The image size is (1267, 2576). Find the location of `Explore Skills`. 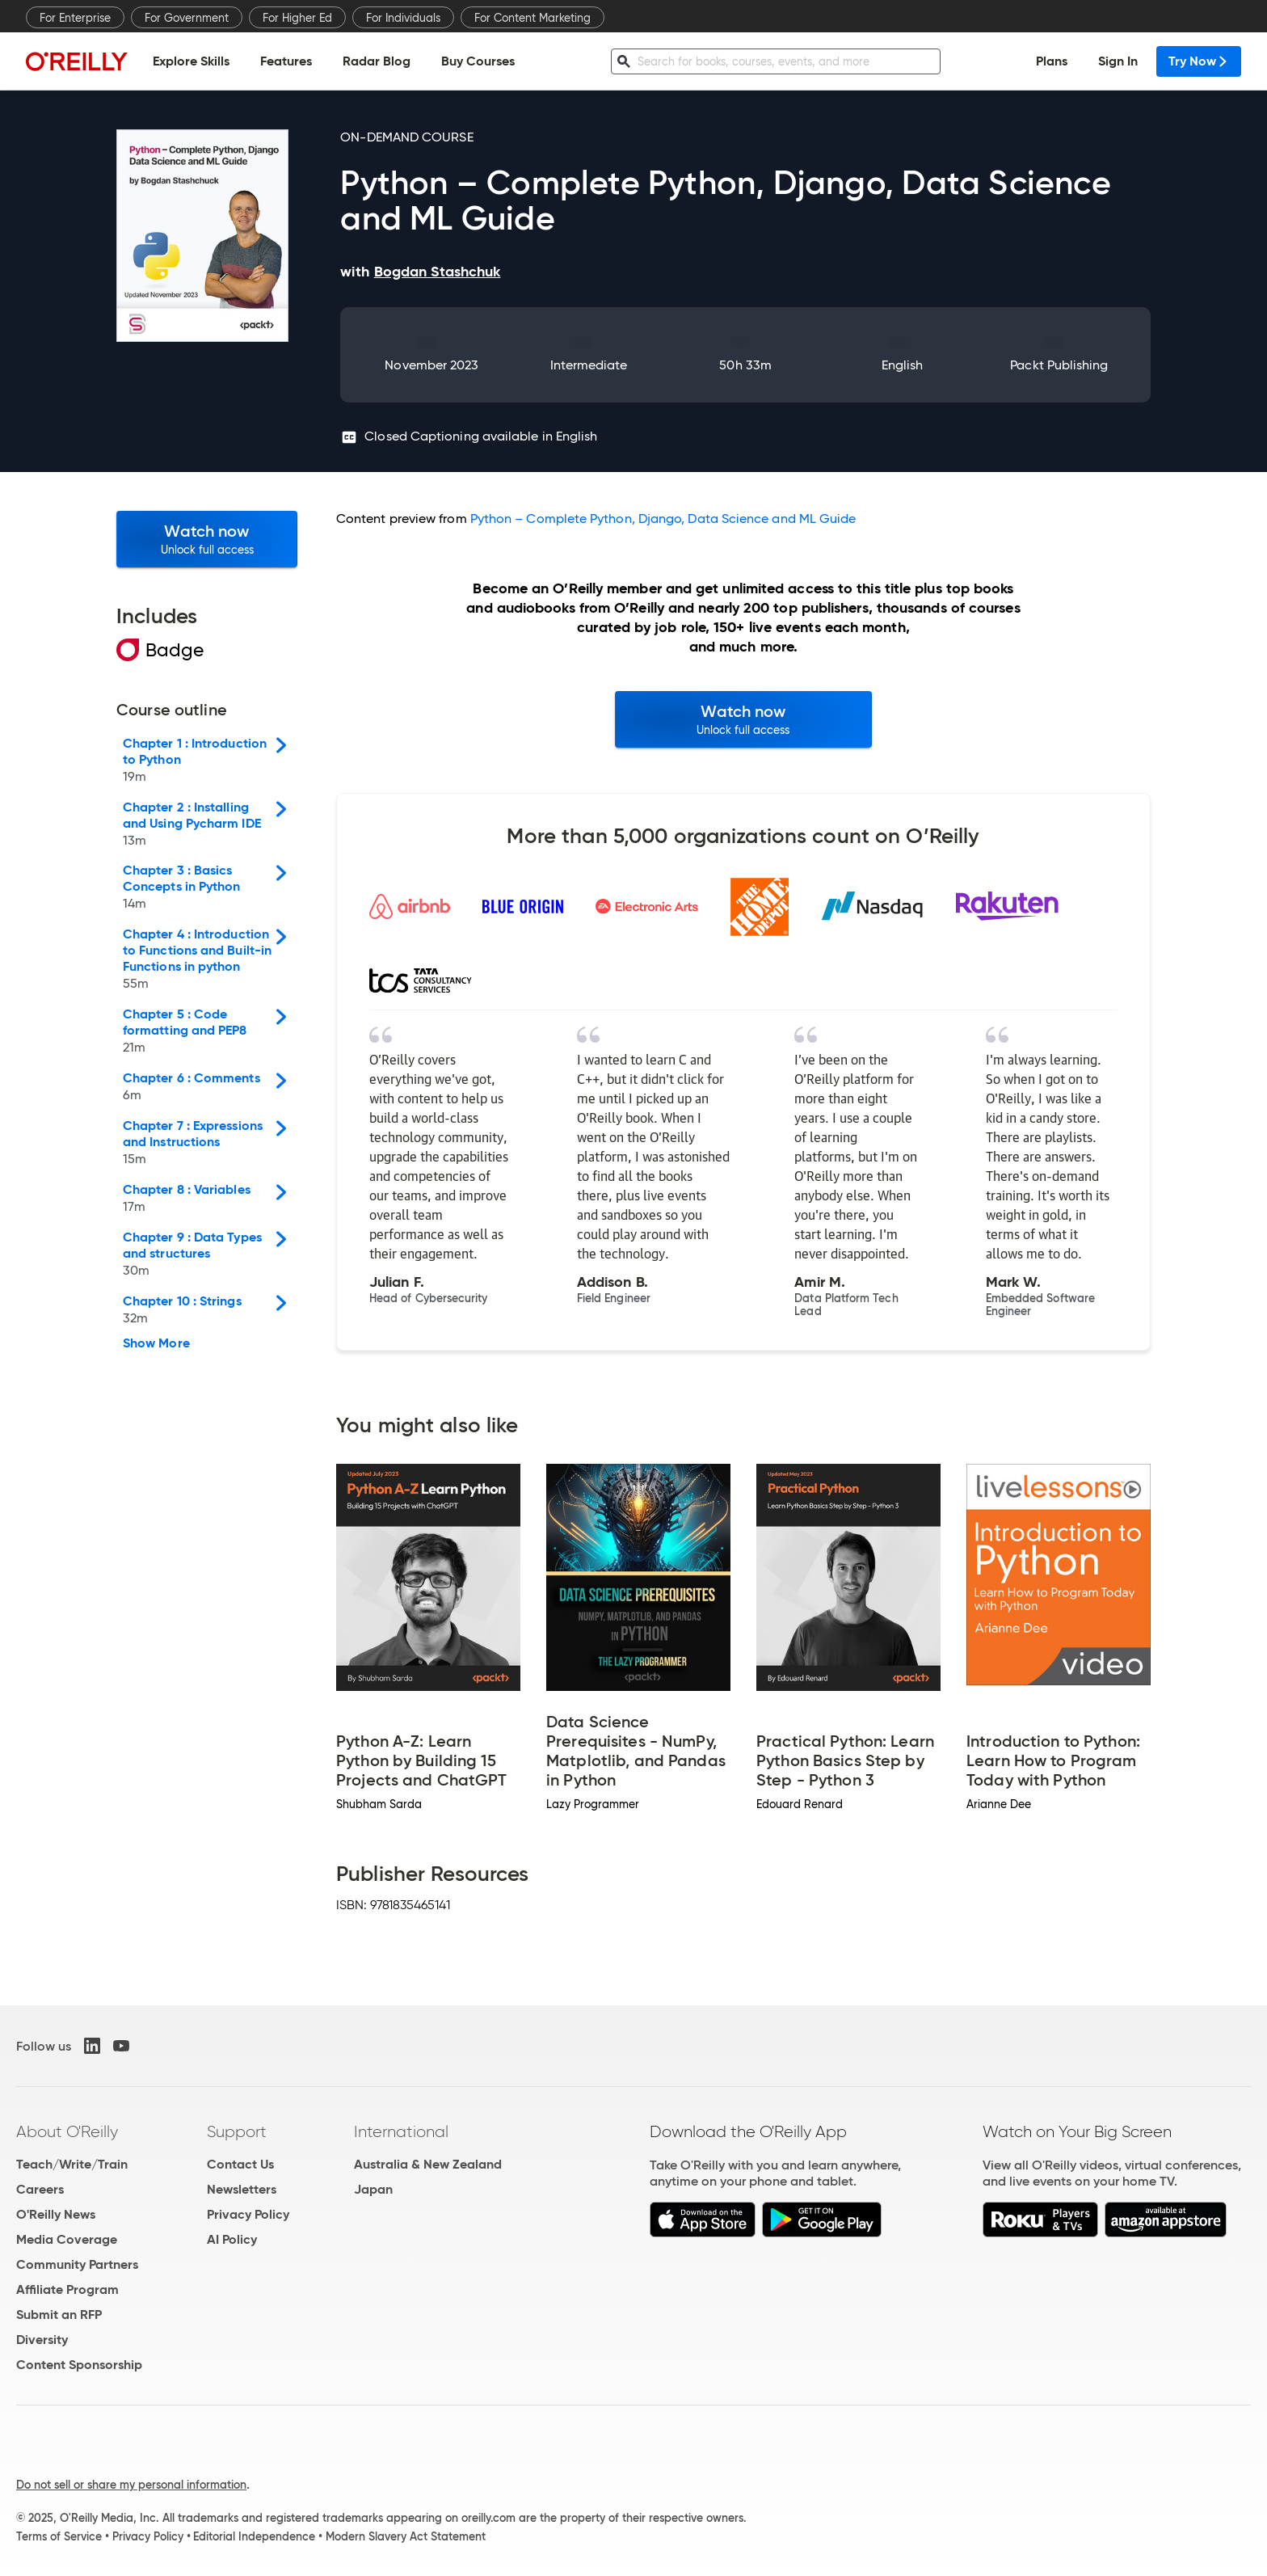

Explore Skills is located at coordinates (191, 61).